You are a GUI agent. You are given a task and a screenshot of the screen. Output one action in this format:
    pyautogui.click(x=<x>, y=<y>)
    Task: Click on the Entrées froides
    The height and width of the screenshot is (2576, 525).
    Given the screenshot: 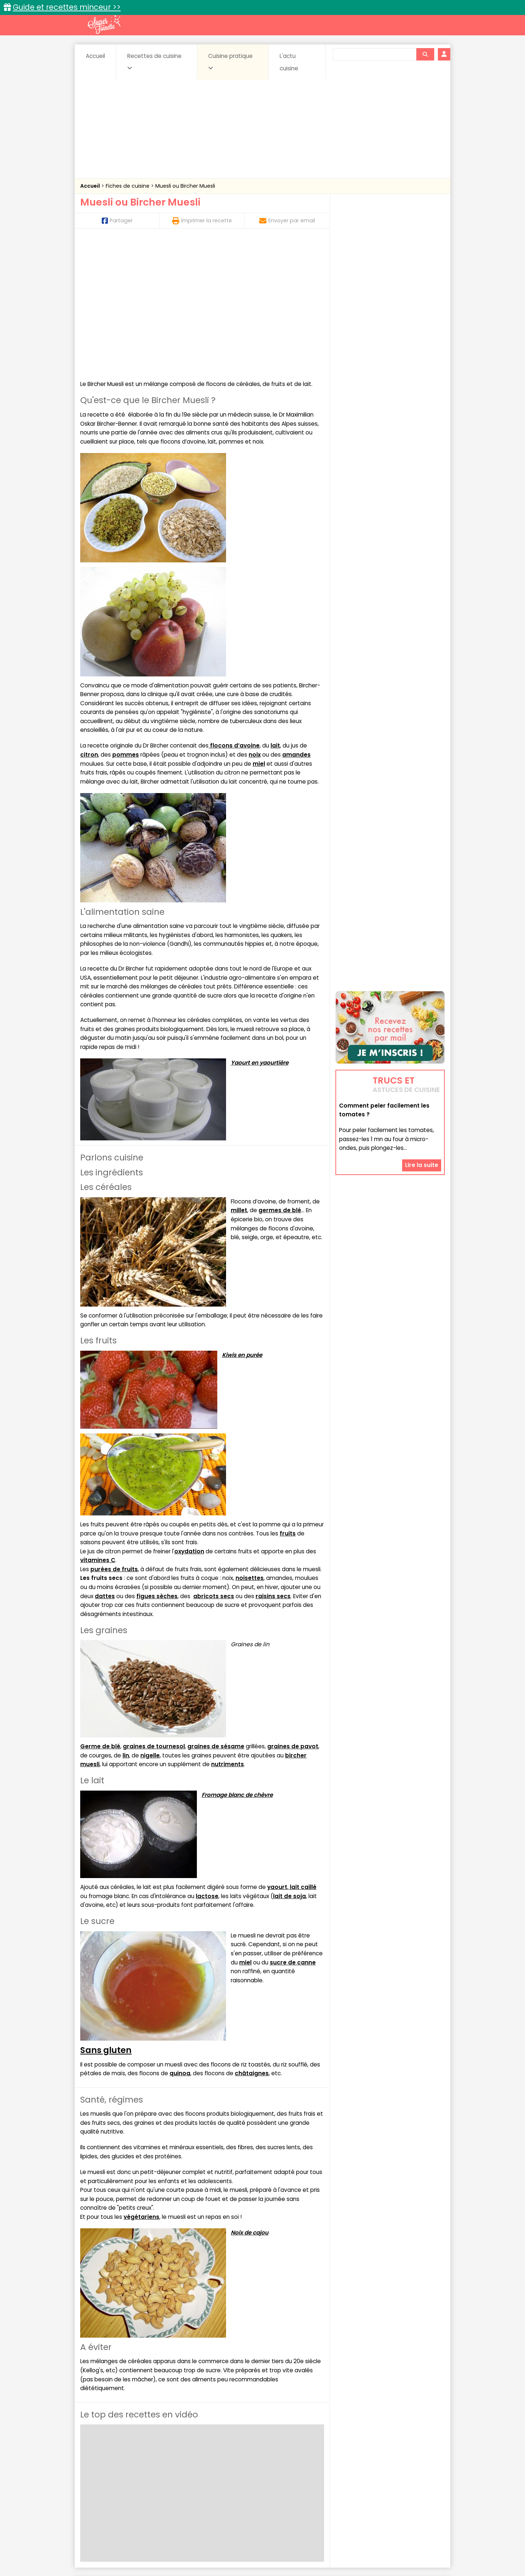 What is the action you would take?
    pyautogui.click(x=246, y=2484)
    